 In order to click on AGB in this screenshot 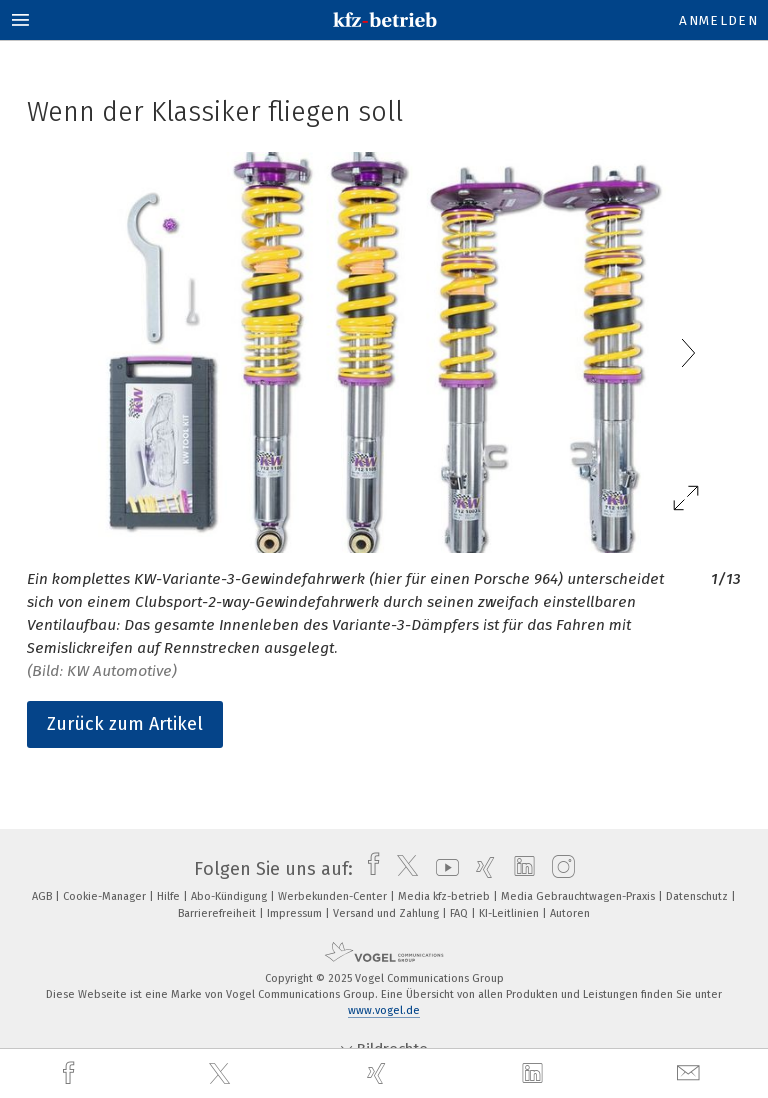, I will do `click(43, 896)`.